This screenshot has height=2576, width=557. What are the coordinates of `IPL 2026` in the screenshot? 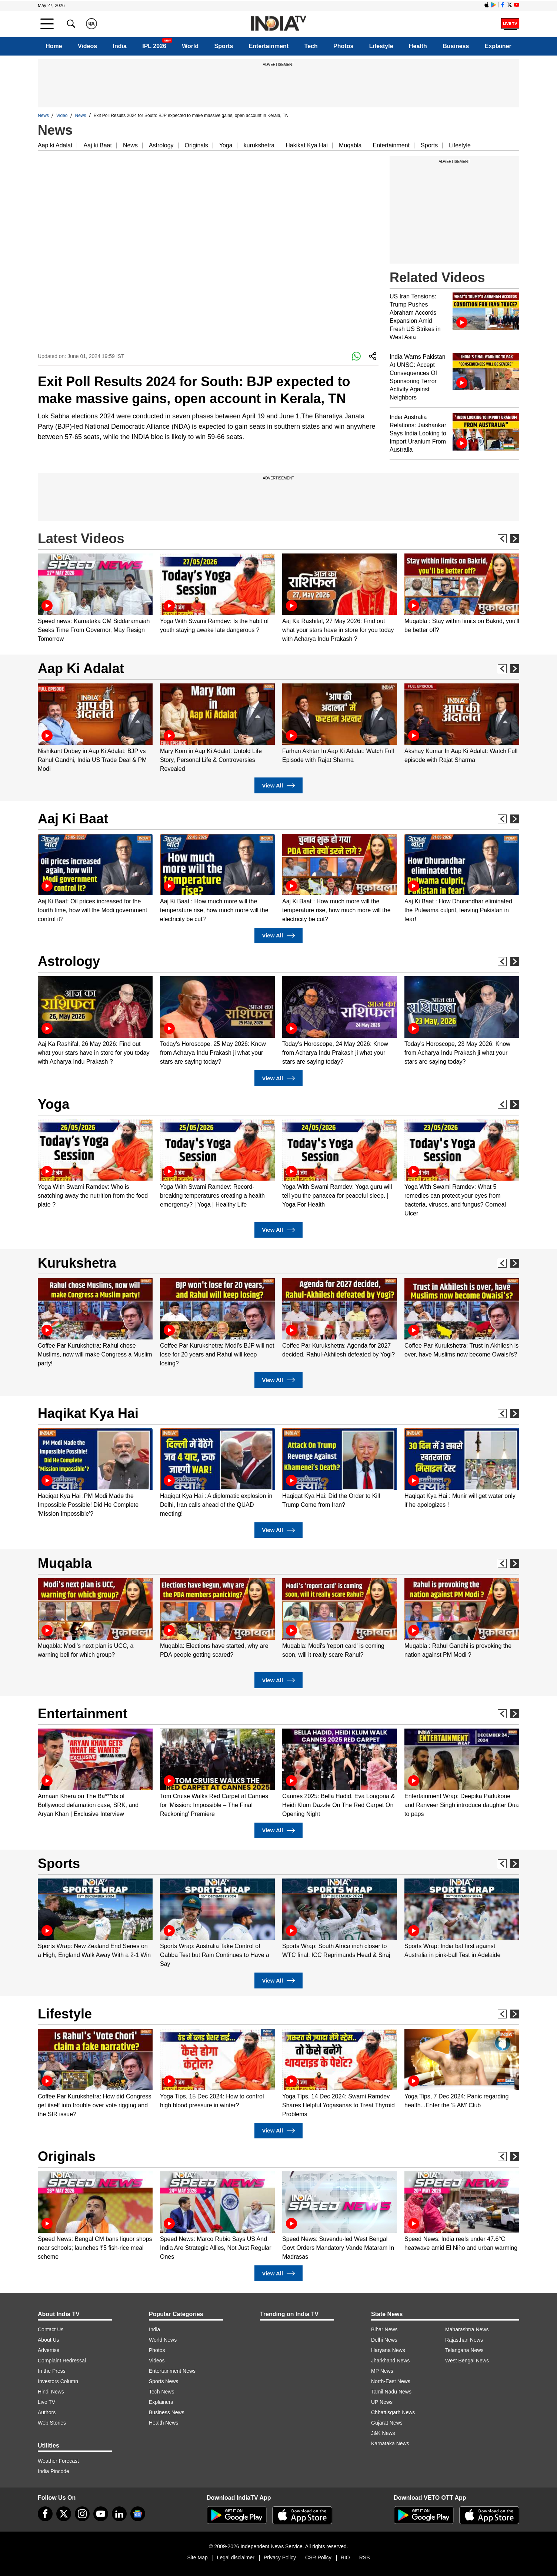 It's located at (154, 46).